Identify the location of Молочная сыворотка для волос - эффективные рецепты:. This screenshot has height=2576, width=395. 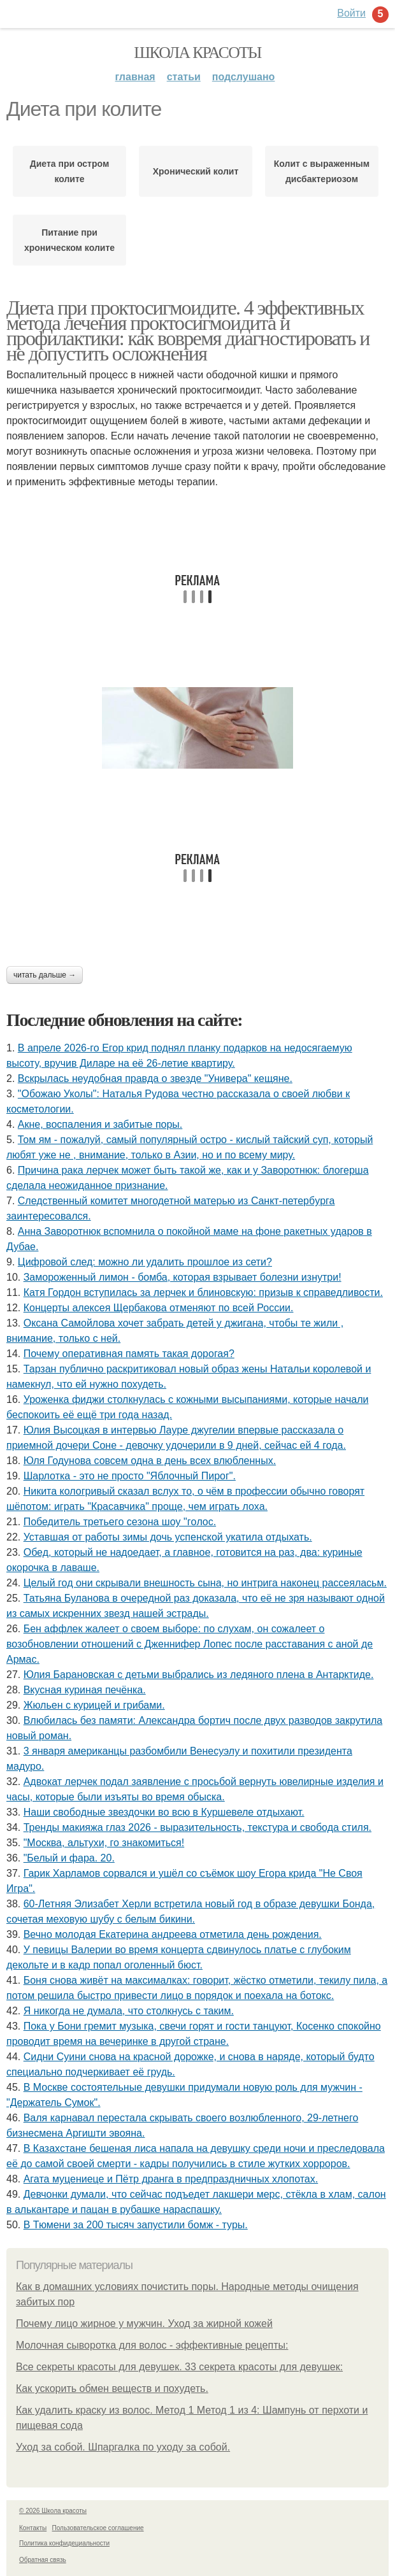
(152, 2345).